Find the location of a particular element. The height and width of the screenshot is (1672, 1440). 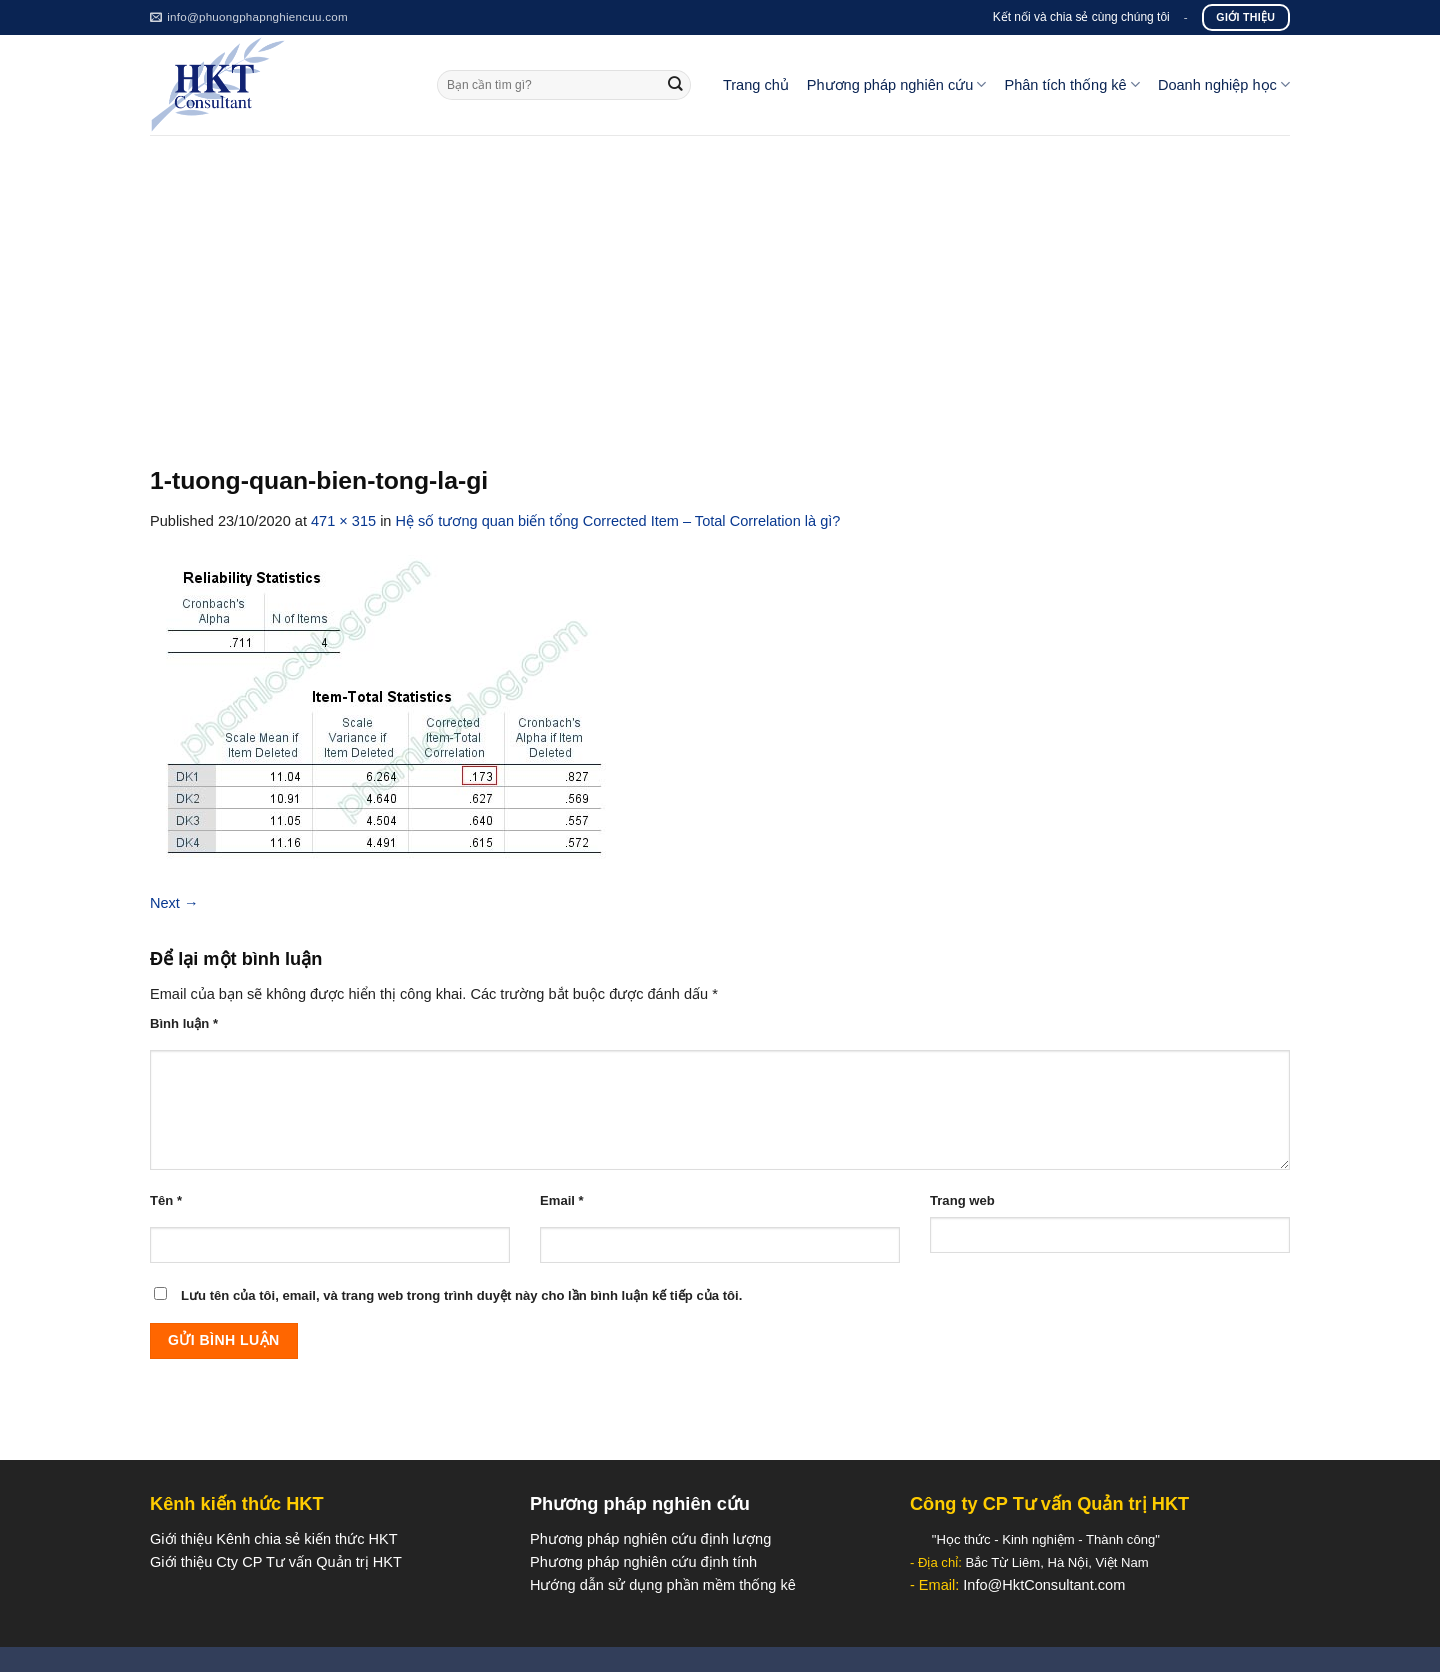

Hướng dẫn sử dụng phần mềm thống kê is located at coordinates (663, 1585).